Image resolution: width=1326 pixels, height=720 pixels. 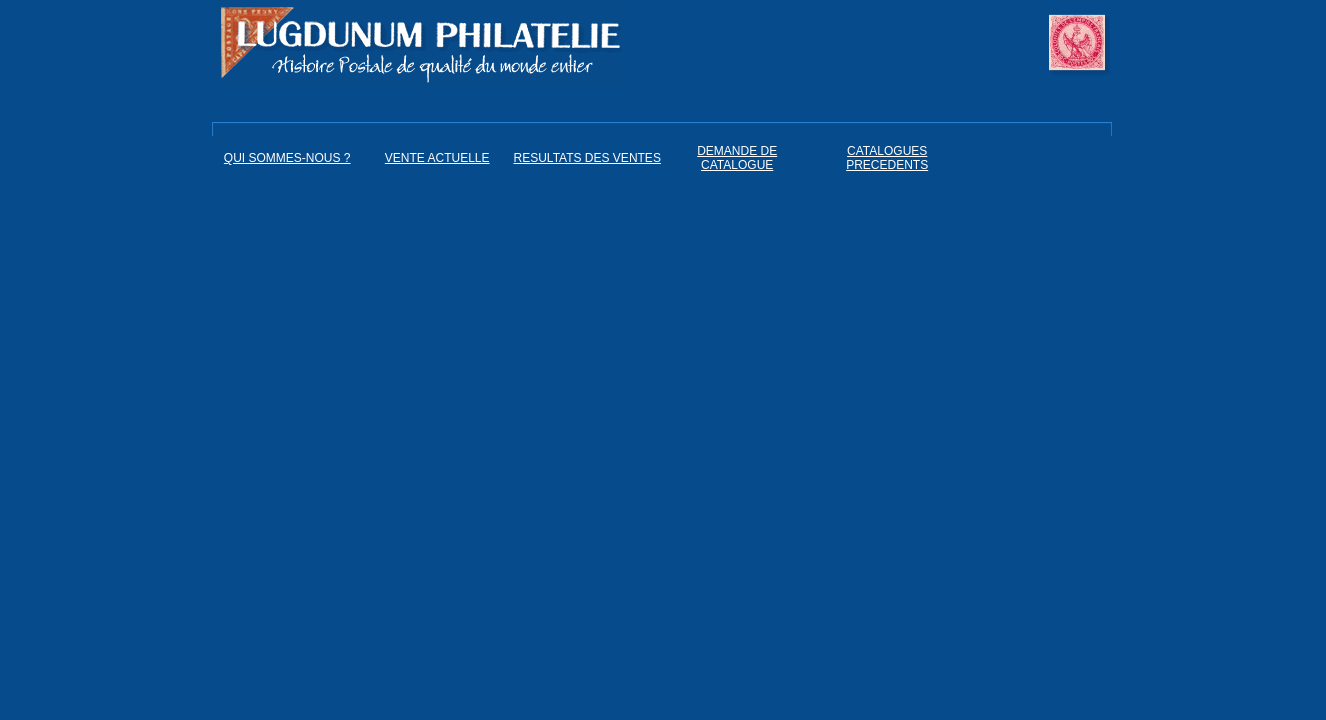 I want to click on QUI SOMMES-NOUS ?, so click(x=287, y=158).